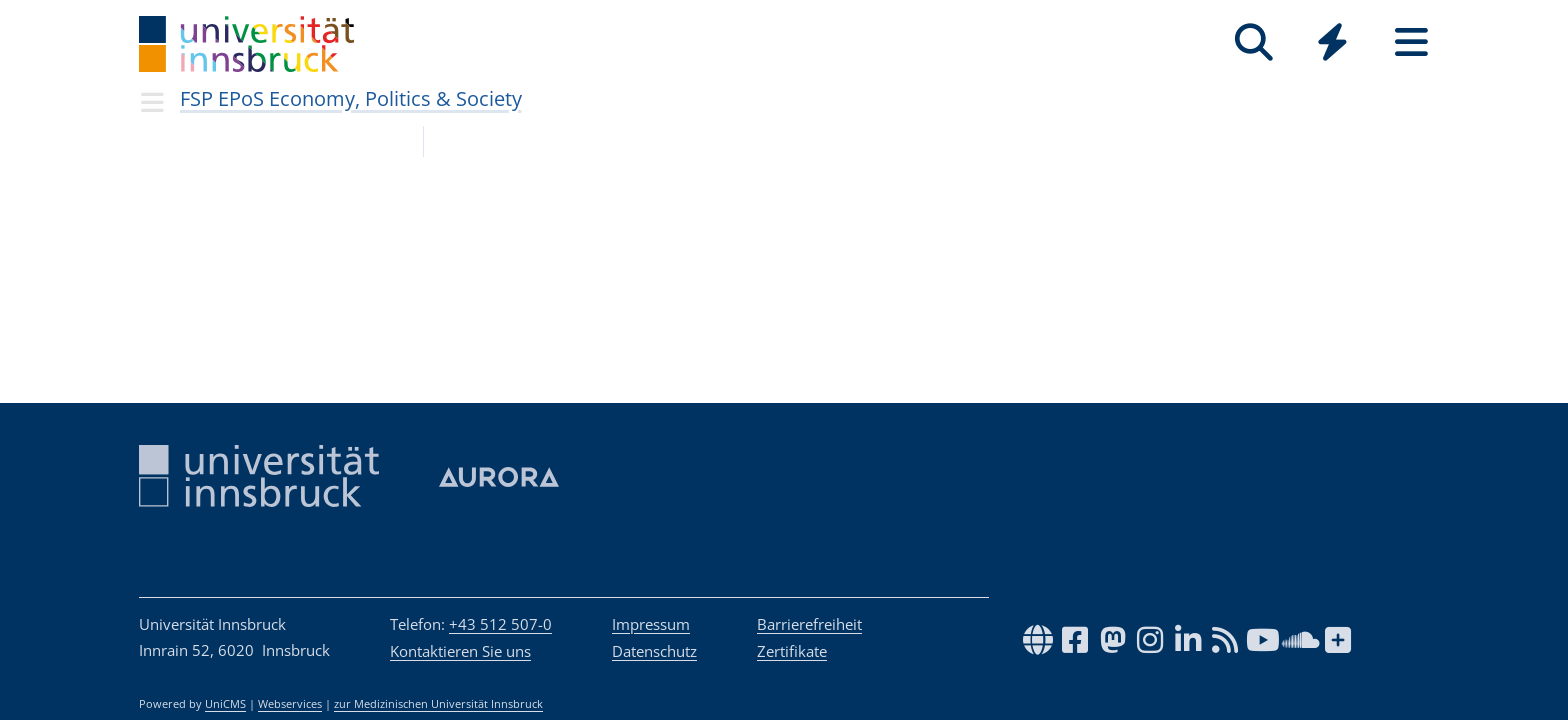 This screenshot has height=720, width=1568. What do you see at coordinates (651, 624) in the screenshot?
I see `Impressum` at bounding box center [651, 624].